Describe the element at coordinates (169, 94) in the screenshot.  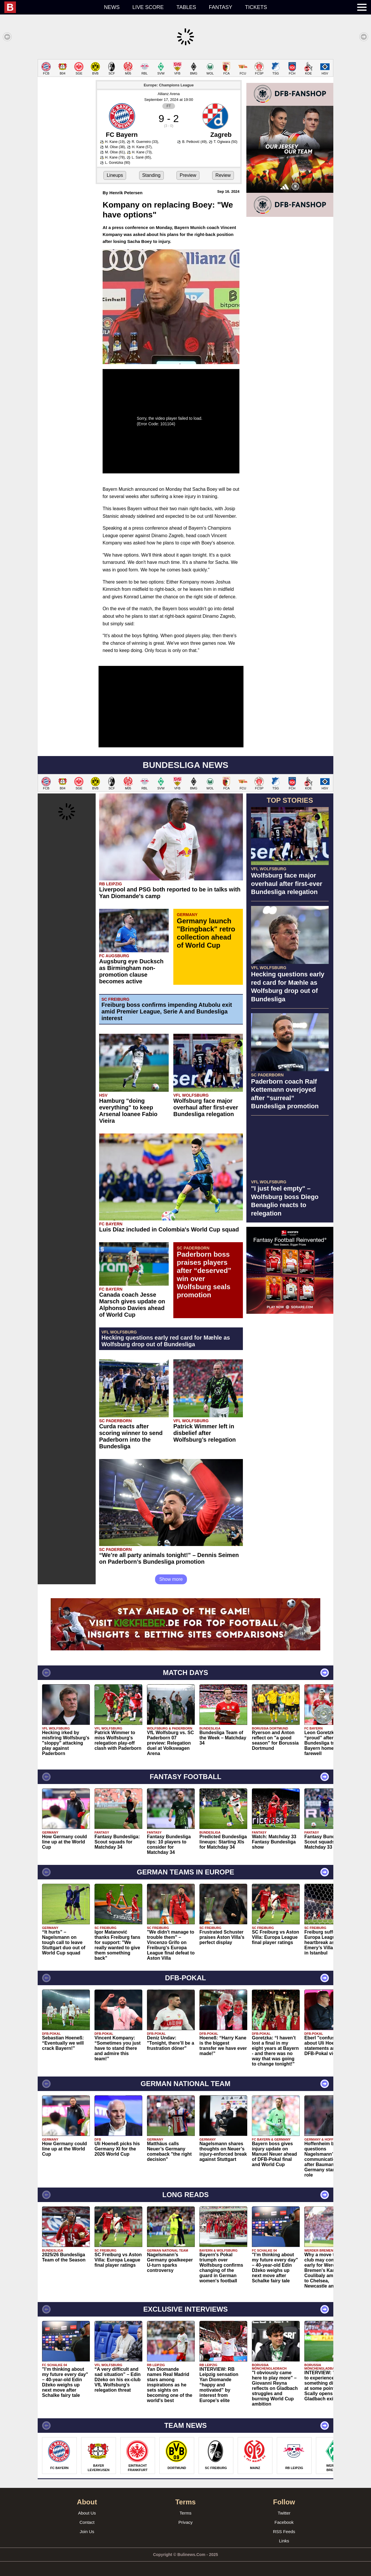
I see `Allianz Arena` at that location.